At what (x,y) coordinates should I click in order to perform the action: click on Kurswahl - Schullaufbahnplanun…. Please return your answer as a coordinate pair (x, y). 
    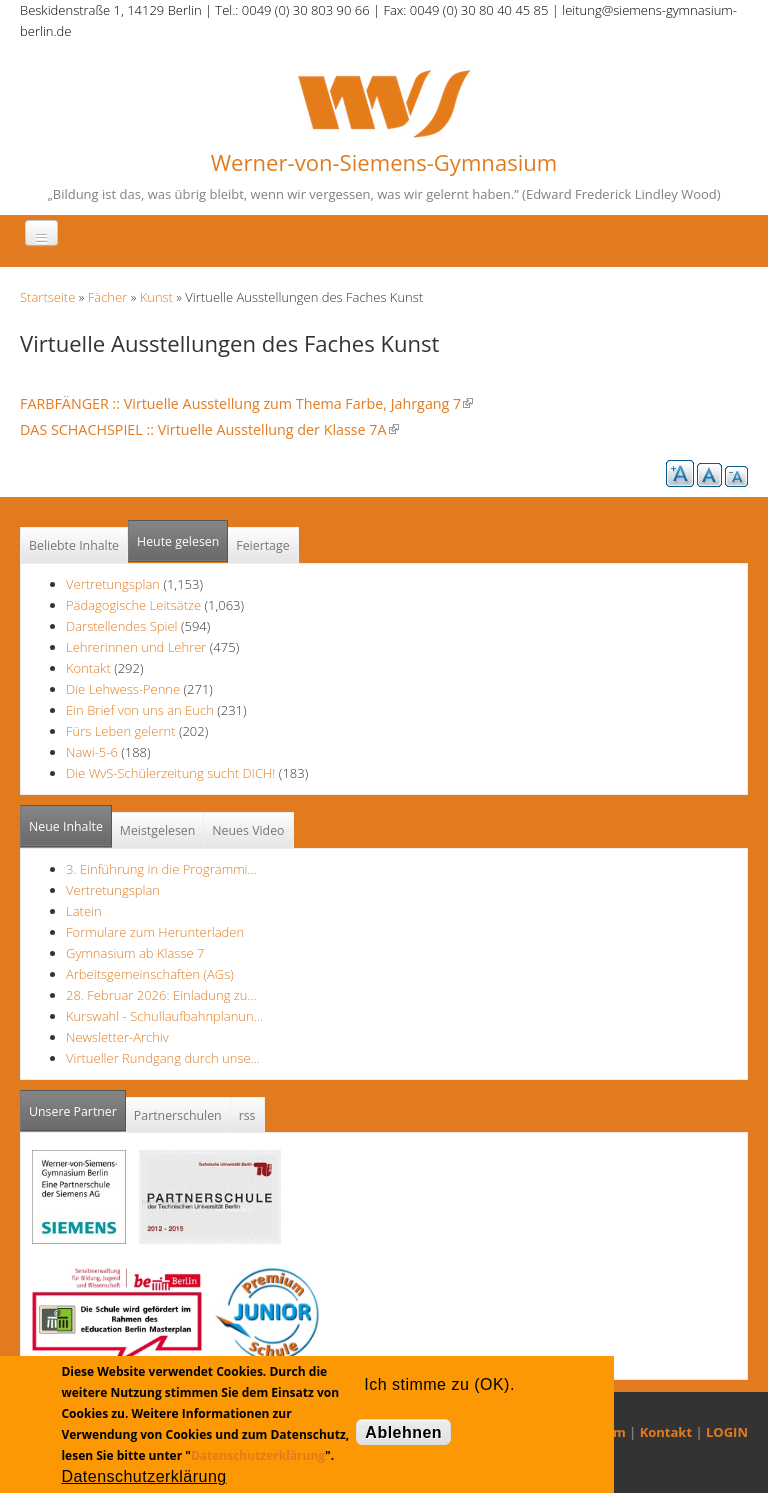
    Looking at the image, I should click on (164, 1016).